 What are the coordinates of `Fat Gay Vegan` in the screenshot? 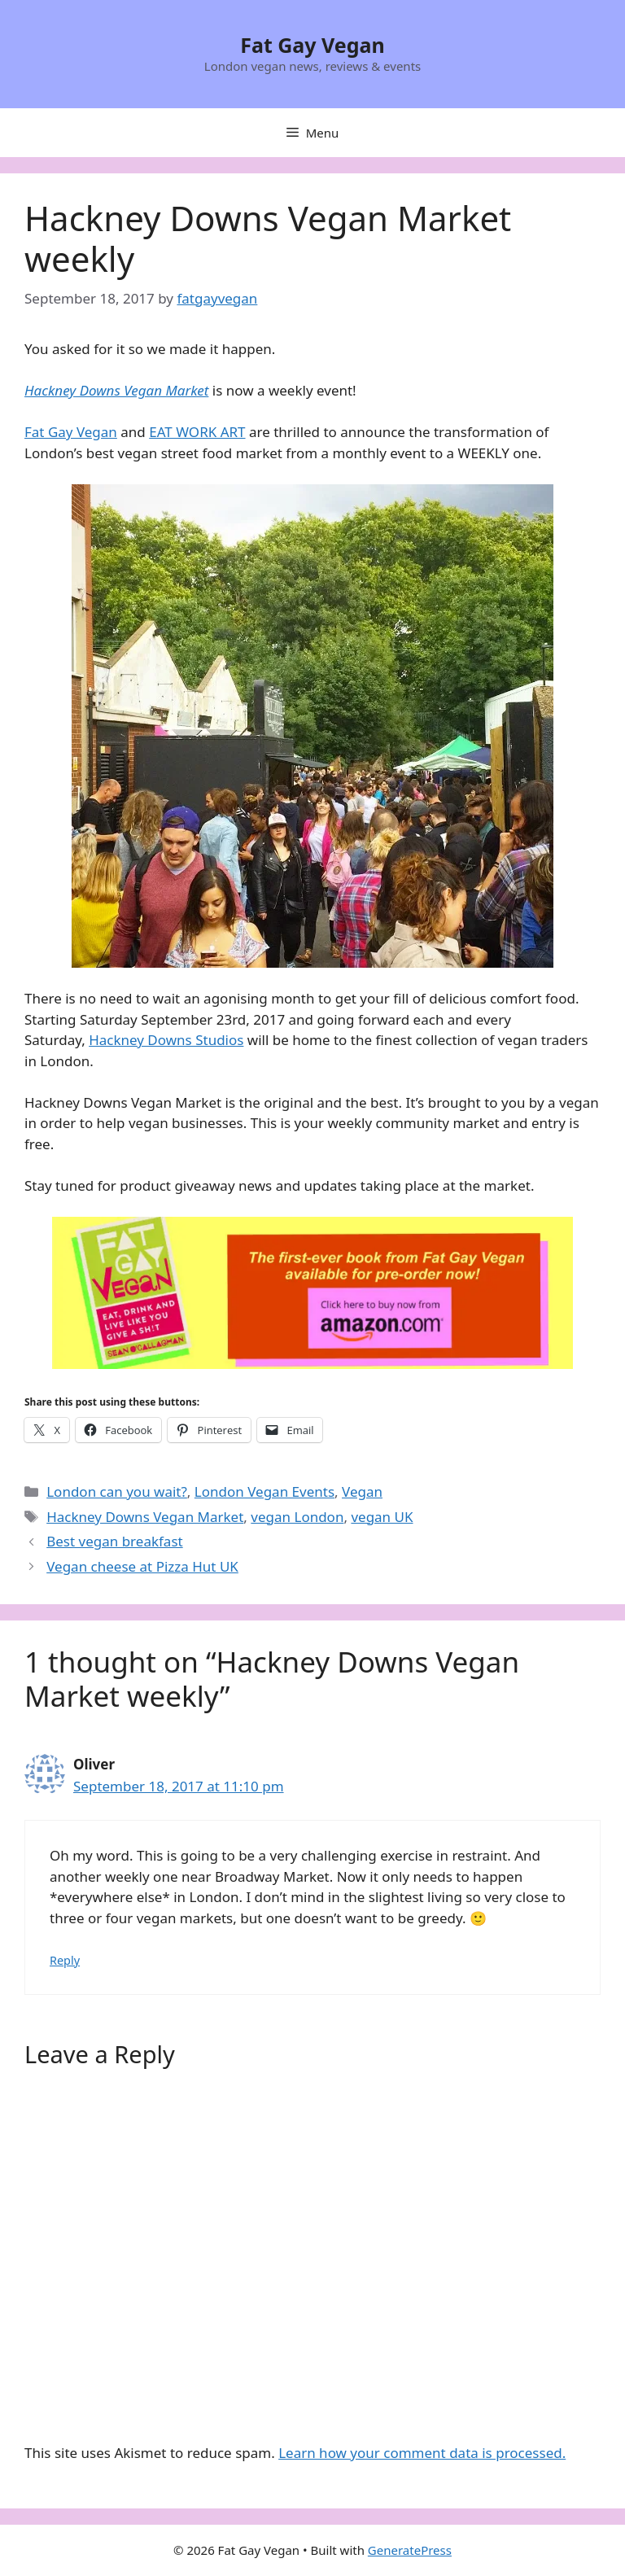 It's located at (312, 45).